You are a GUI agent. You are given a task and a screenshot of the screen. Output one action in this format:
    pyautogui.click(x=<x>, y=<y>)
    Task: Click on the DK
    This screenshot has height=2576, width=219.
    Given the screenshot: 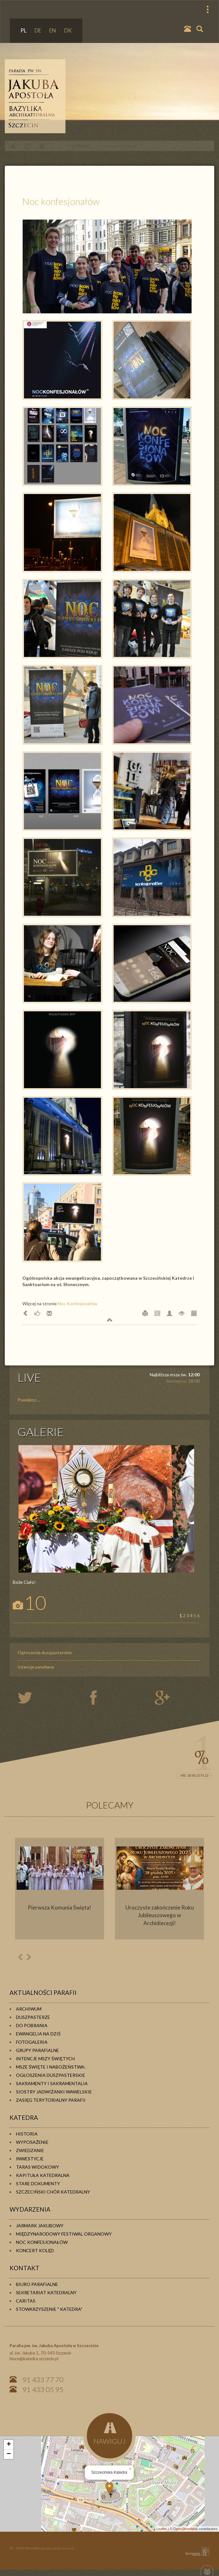 What is the action you would take?
    pyautogui.click(x=68, y=30)
    